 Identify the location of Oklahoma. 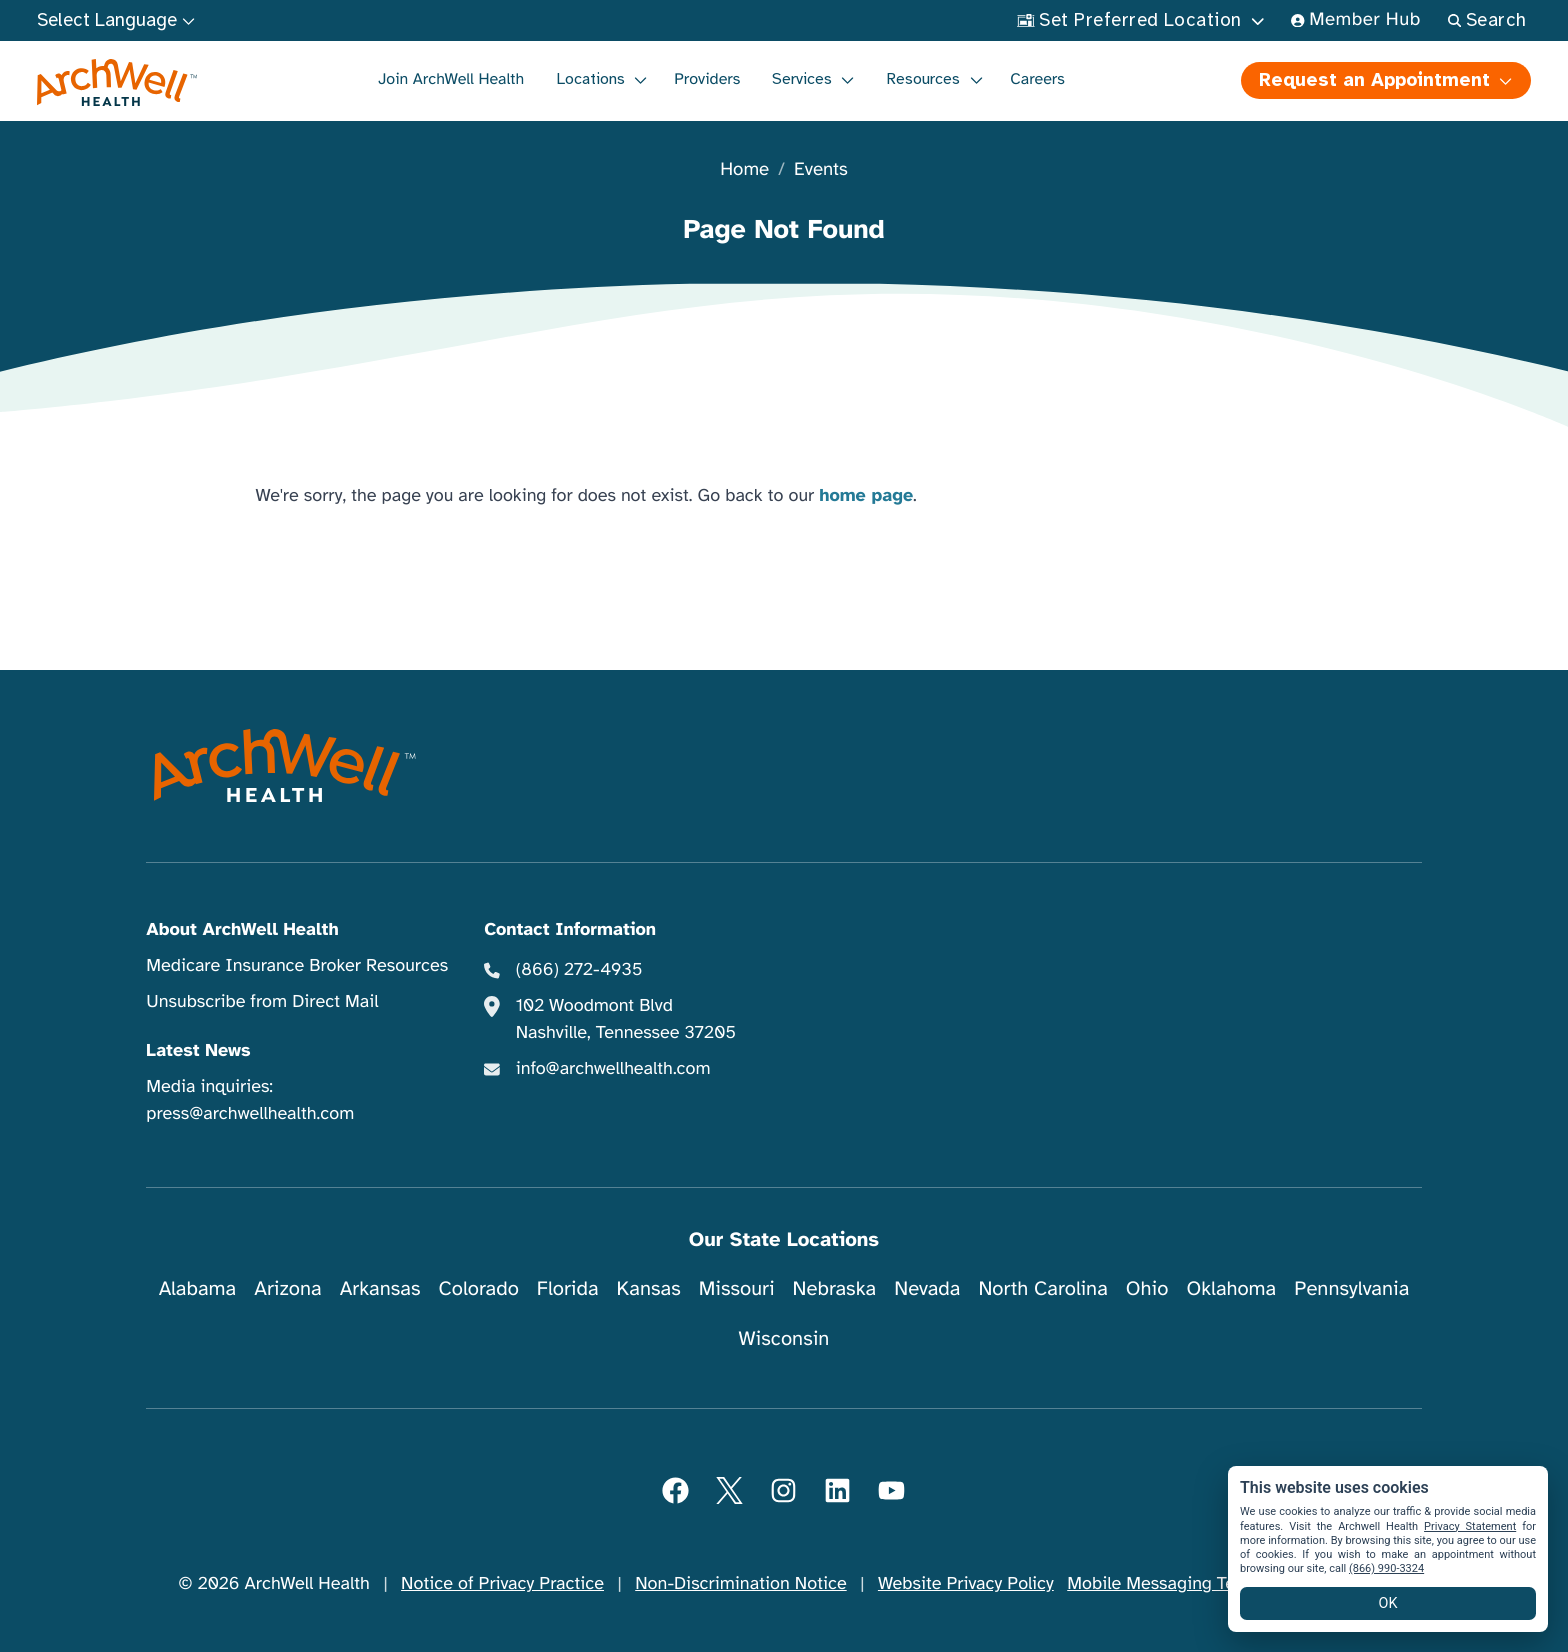
(1231, 1288).